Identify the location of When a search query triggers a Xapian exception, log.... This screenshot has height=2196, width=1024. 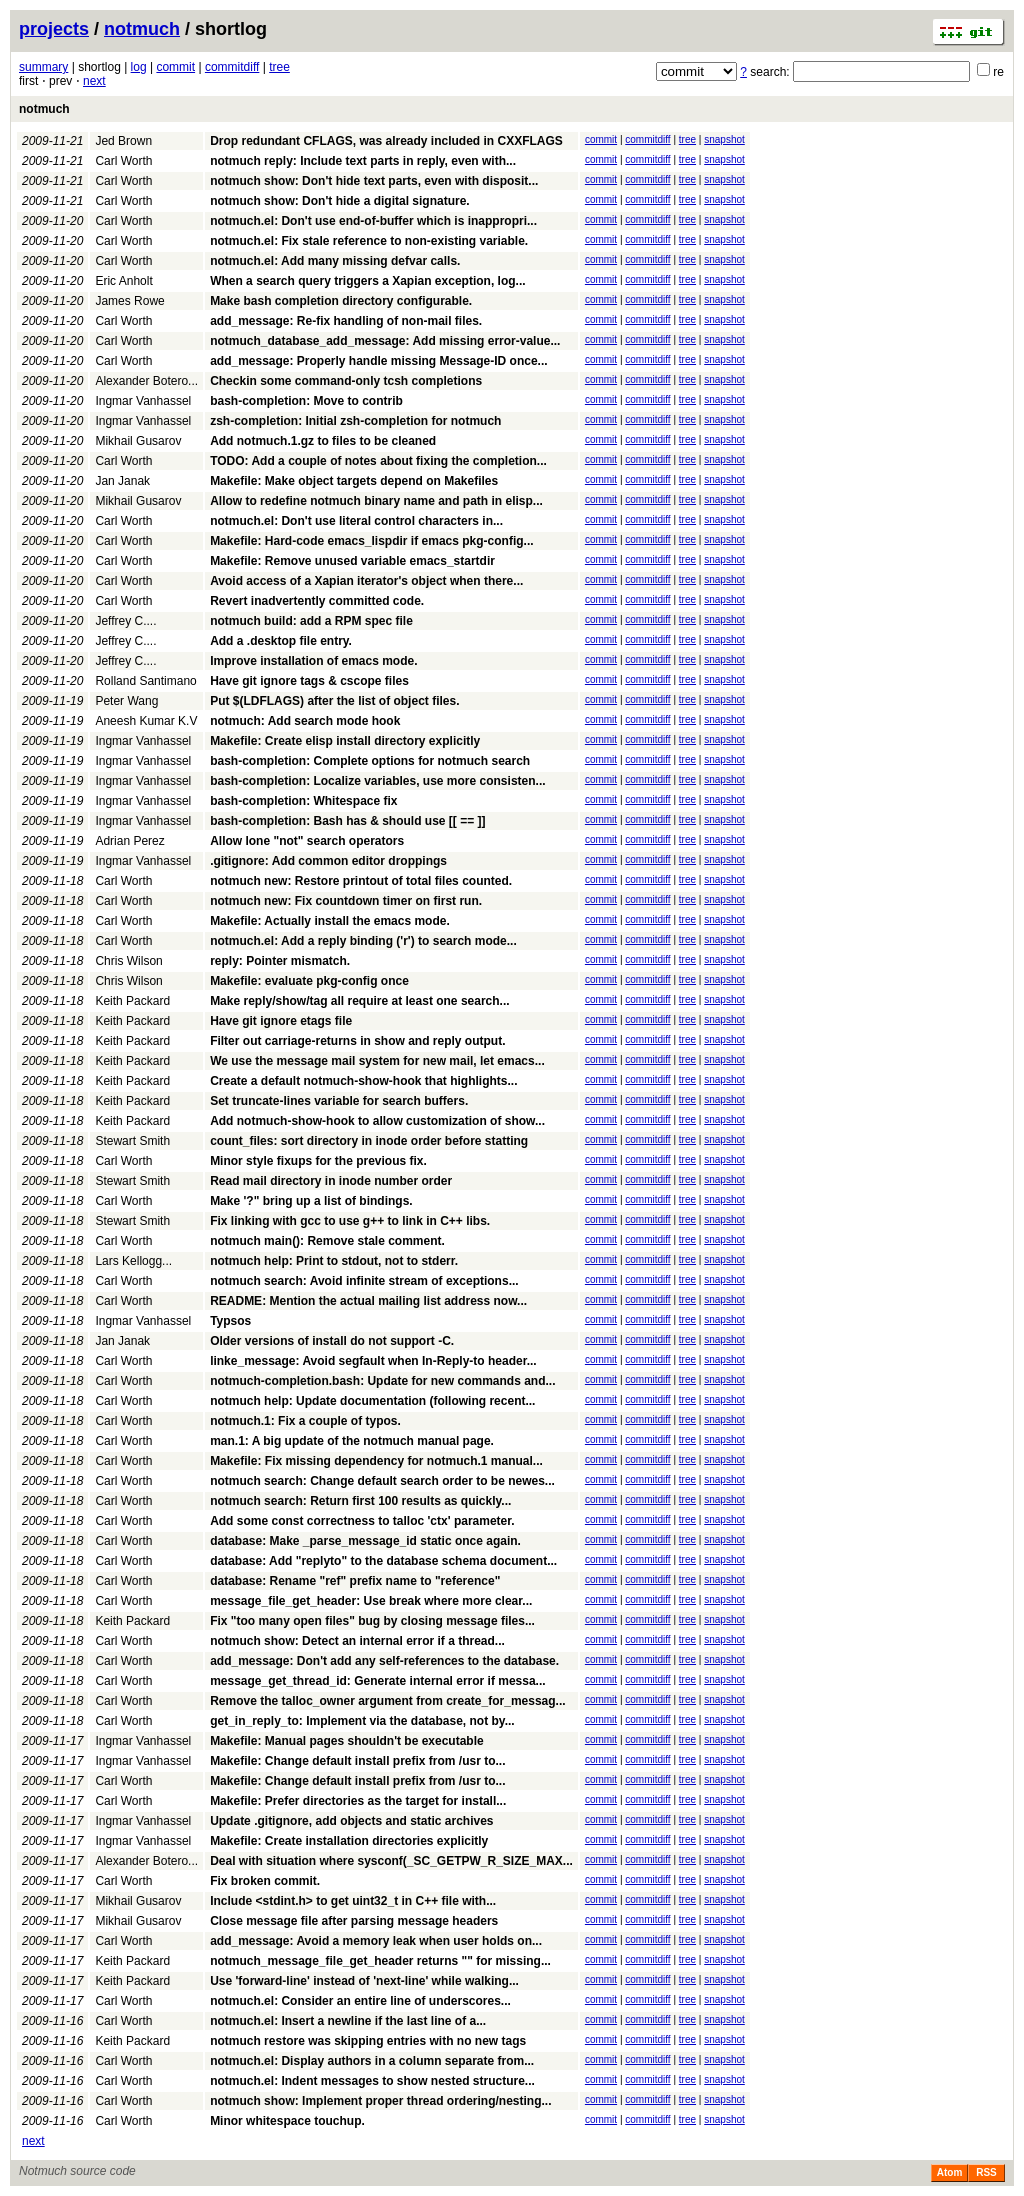
(367, 281).